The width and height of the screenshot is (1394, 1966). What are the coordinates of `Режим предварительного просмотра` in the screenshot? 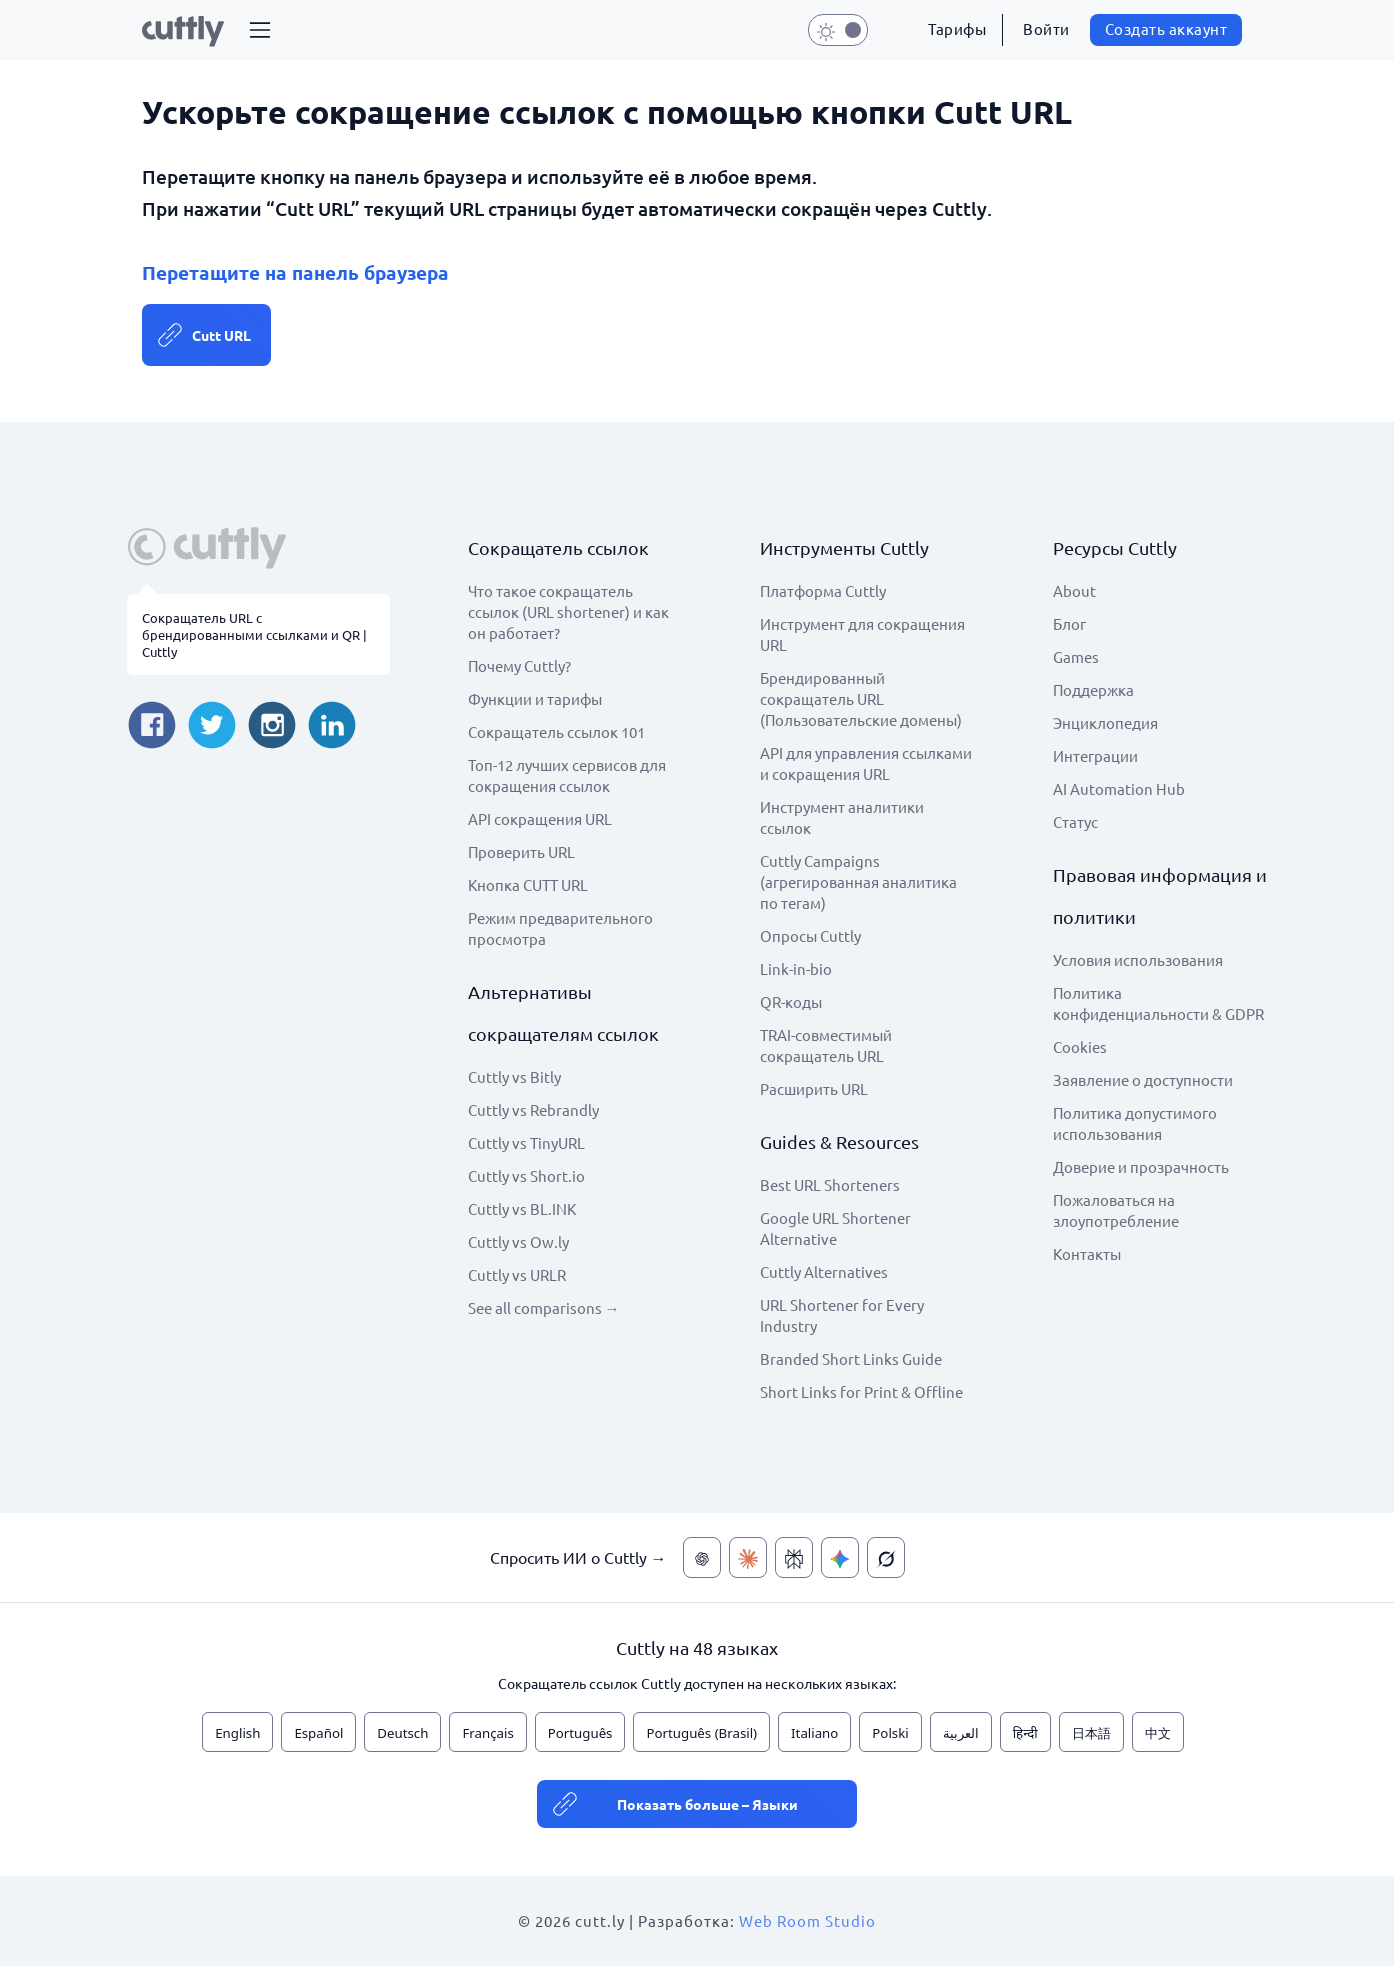 It's located at (560, 928).